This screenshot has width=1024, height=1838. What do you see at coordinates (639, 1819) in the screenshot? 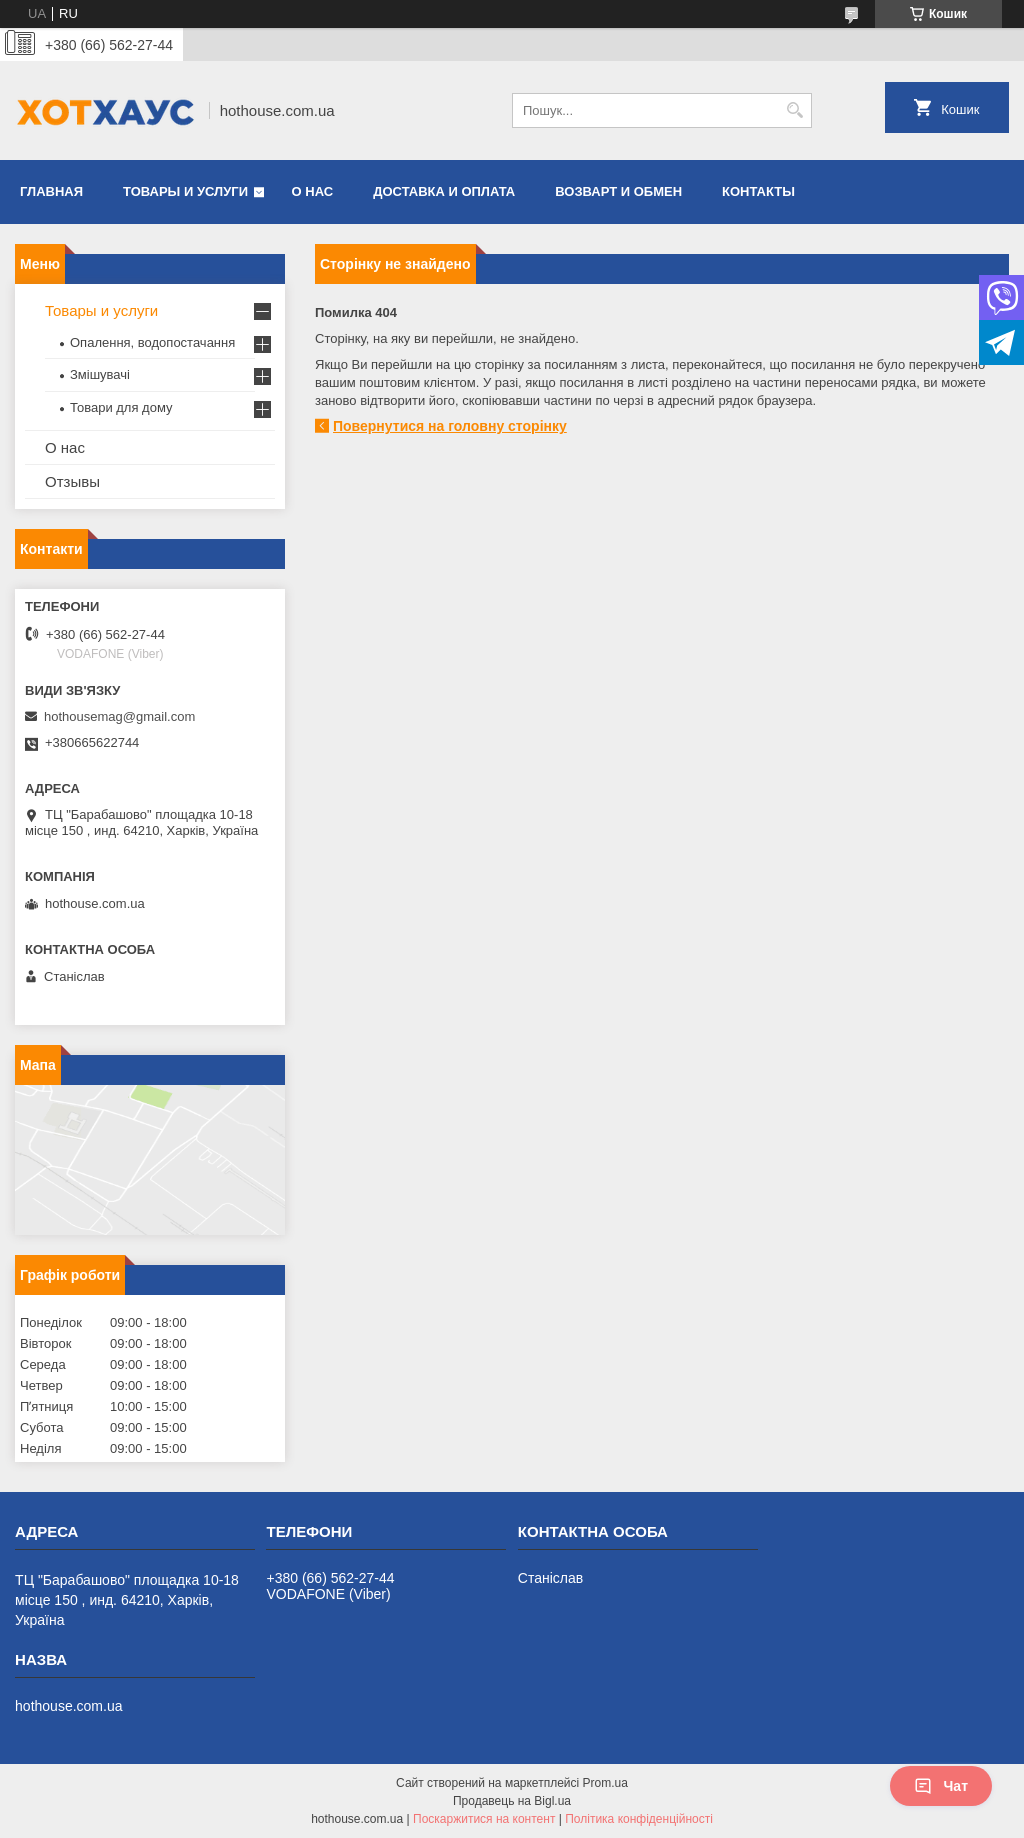
I see `Політика конфіденційності` at bounding box center [639, 1819].